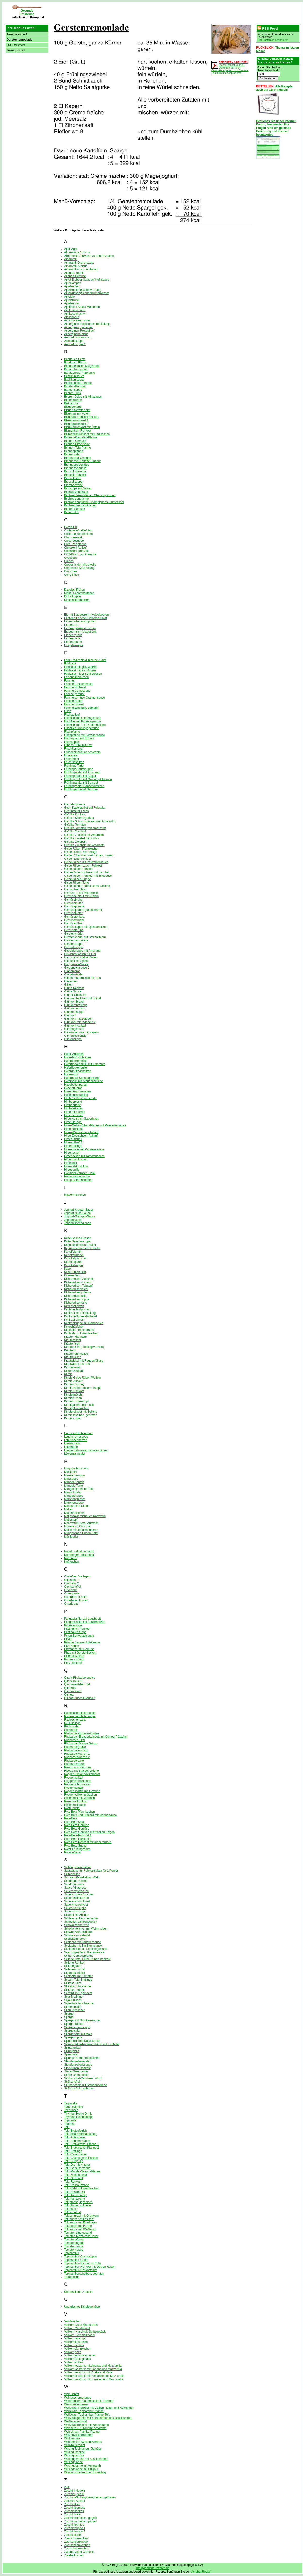  Describe the element at coordinates (74, 1512) in the screenshot. I see `Matjesroellchen` at that location.